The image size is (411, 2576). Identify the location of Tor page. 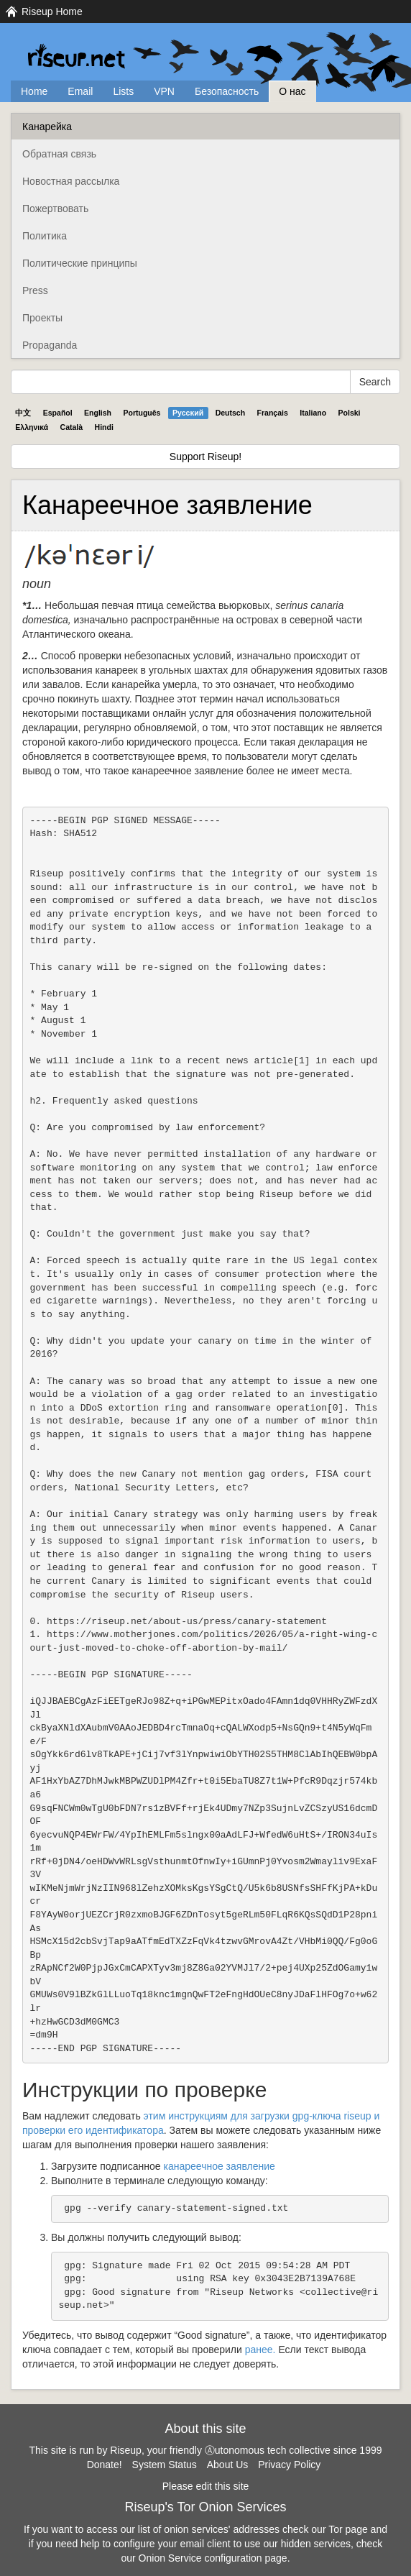
(347, 2529).